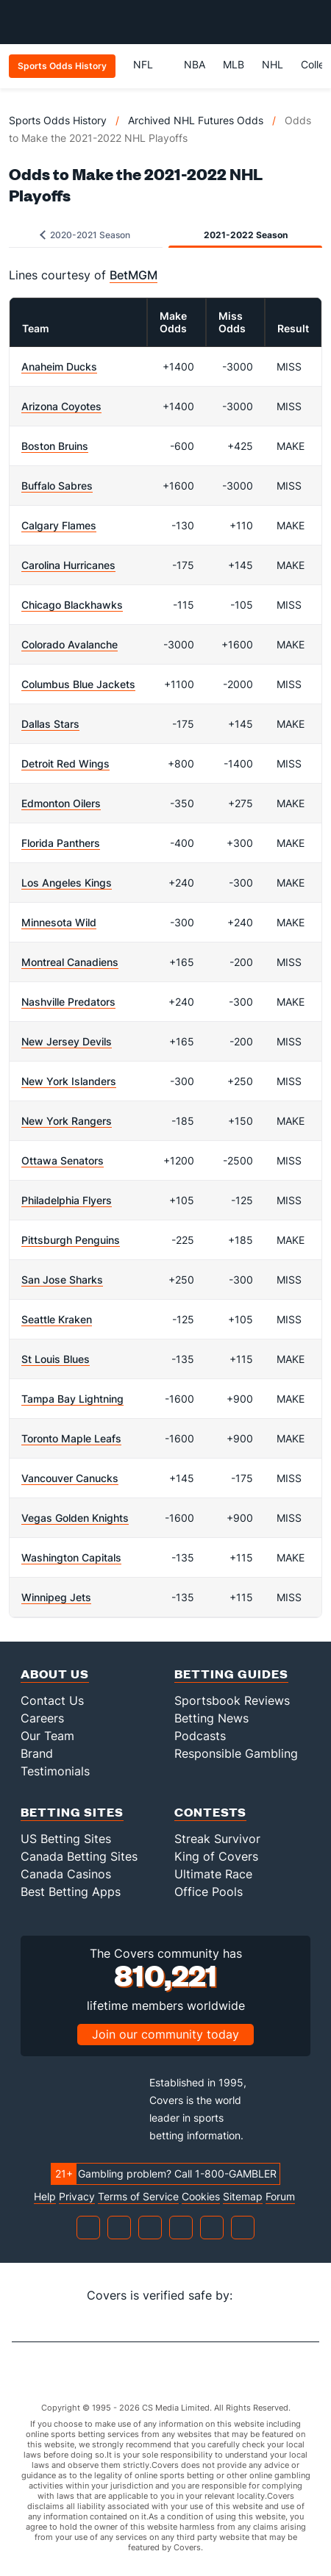 This screenshot has width=331, height=2576. What do you see at coordinates (66, 1838) in the screenshot?
I see `US Betting Sites` at bounding box center [66, 1838].